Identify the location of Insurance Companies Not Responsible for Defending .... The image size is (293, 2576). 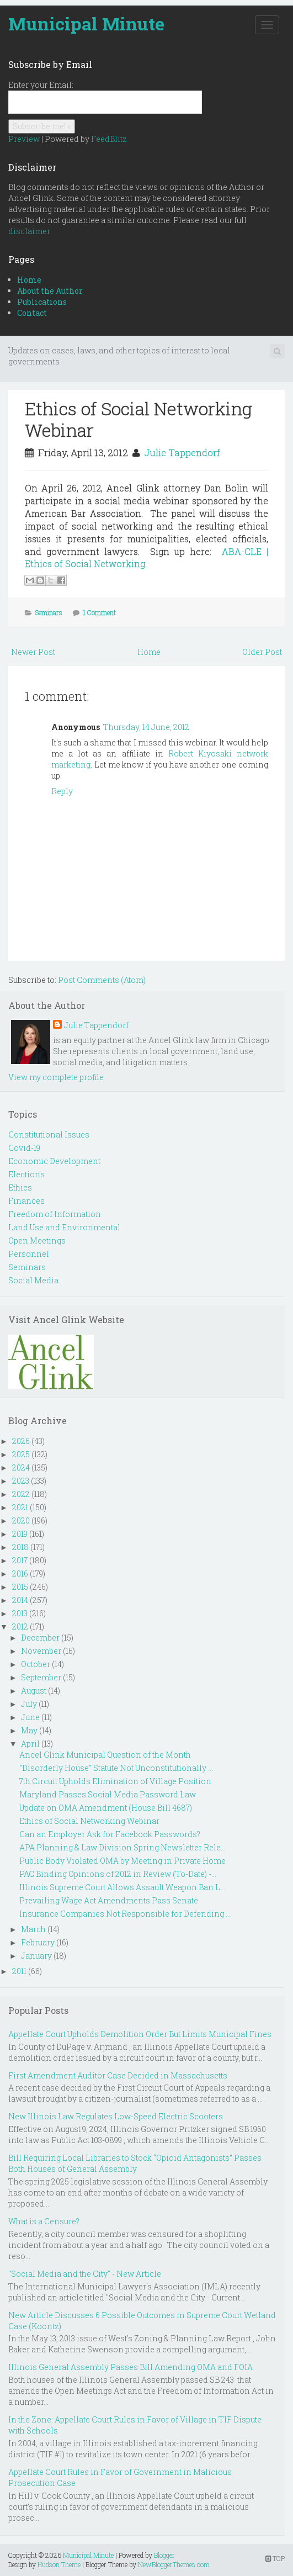
(125, 1913).